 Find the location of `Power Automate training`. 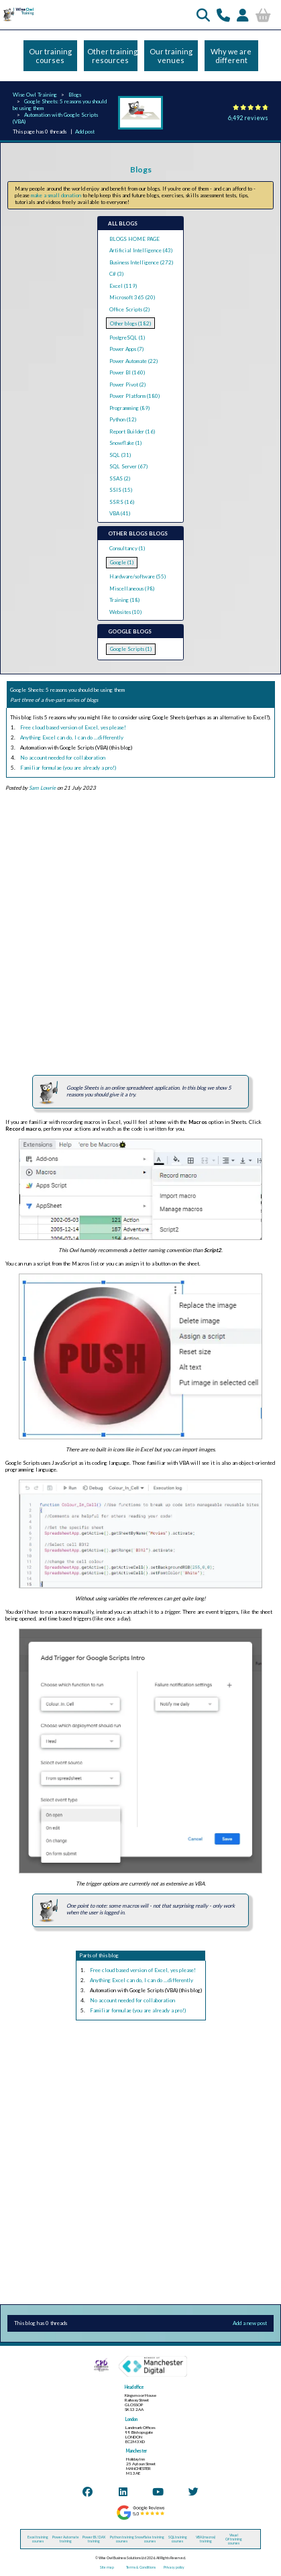

Power Automate training is located at coordinates (65, 2539).